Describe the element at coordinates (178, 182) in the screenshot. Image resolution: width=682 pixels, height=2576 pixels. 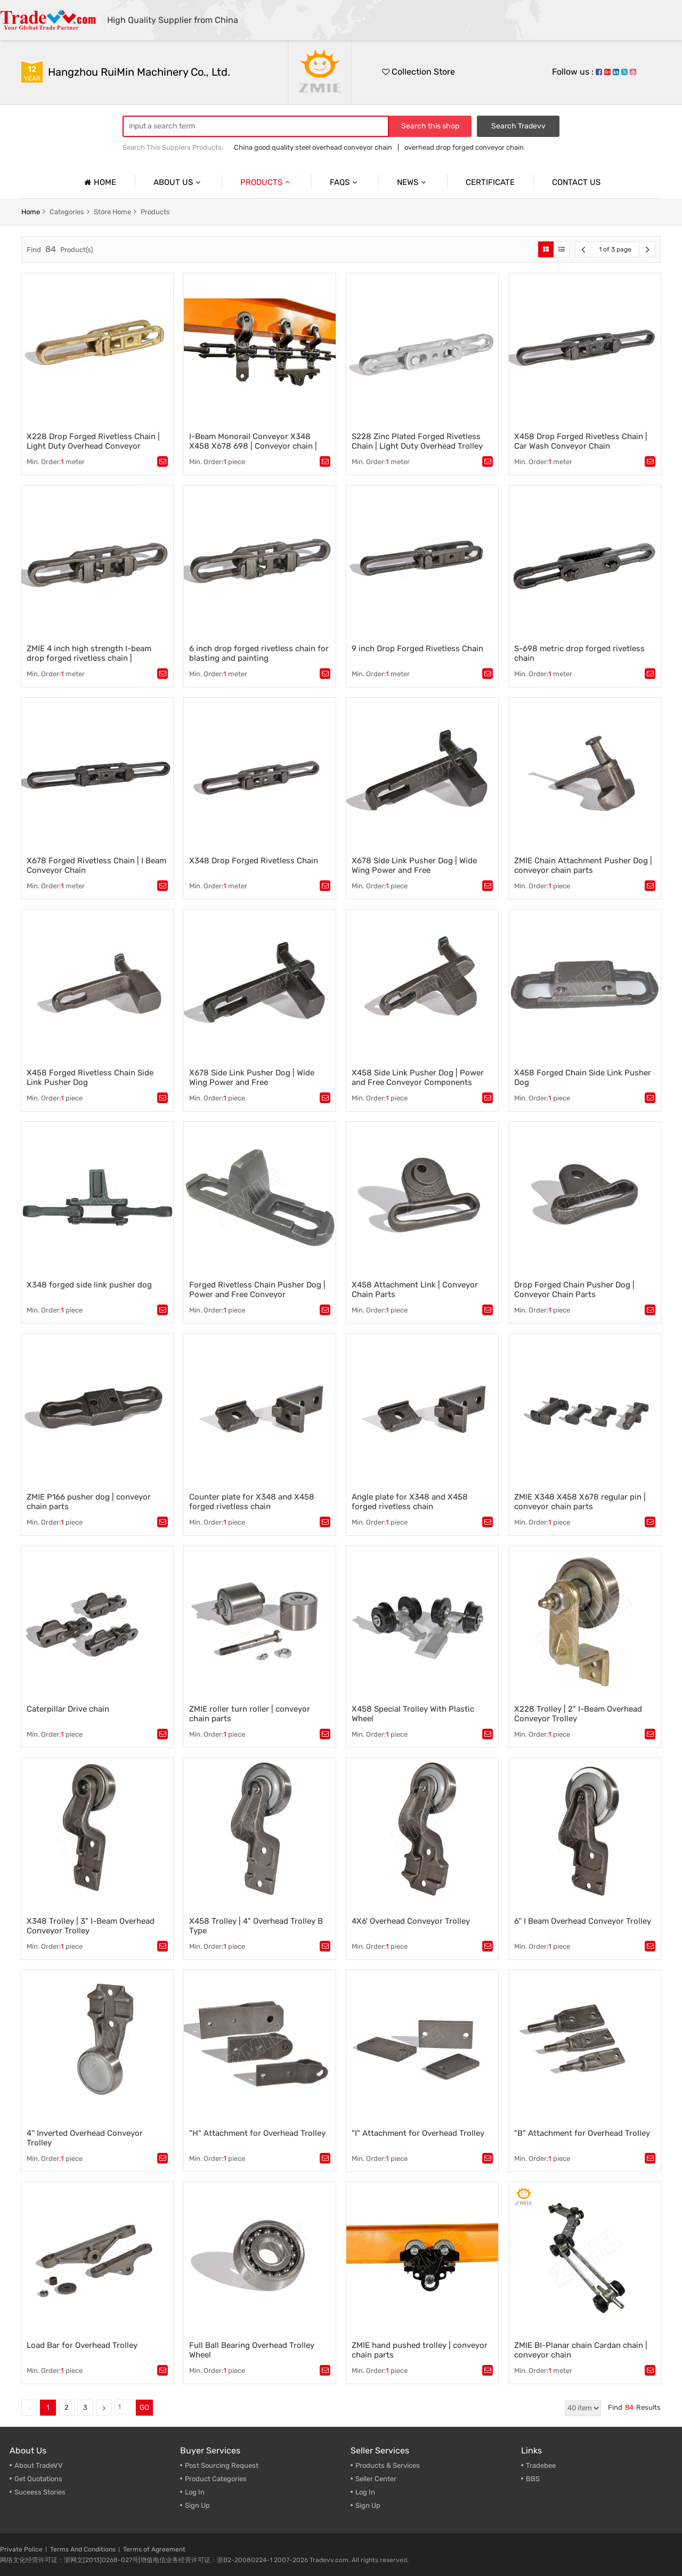
I see `About us` at that location.